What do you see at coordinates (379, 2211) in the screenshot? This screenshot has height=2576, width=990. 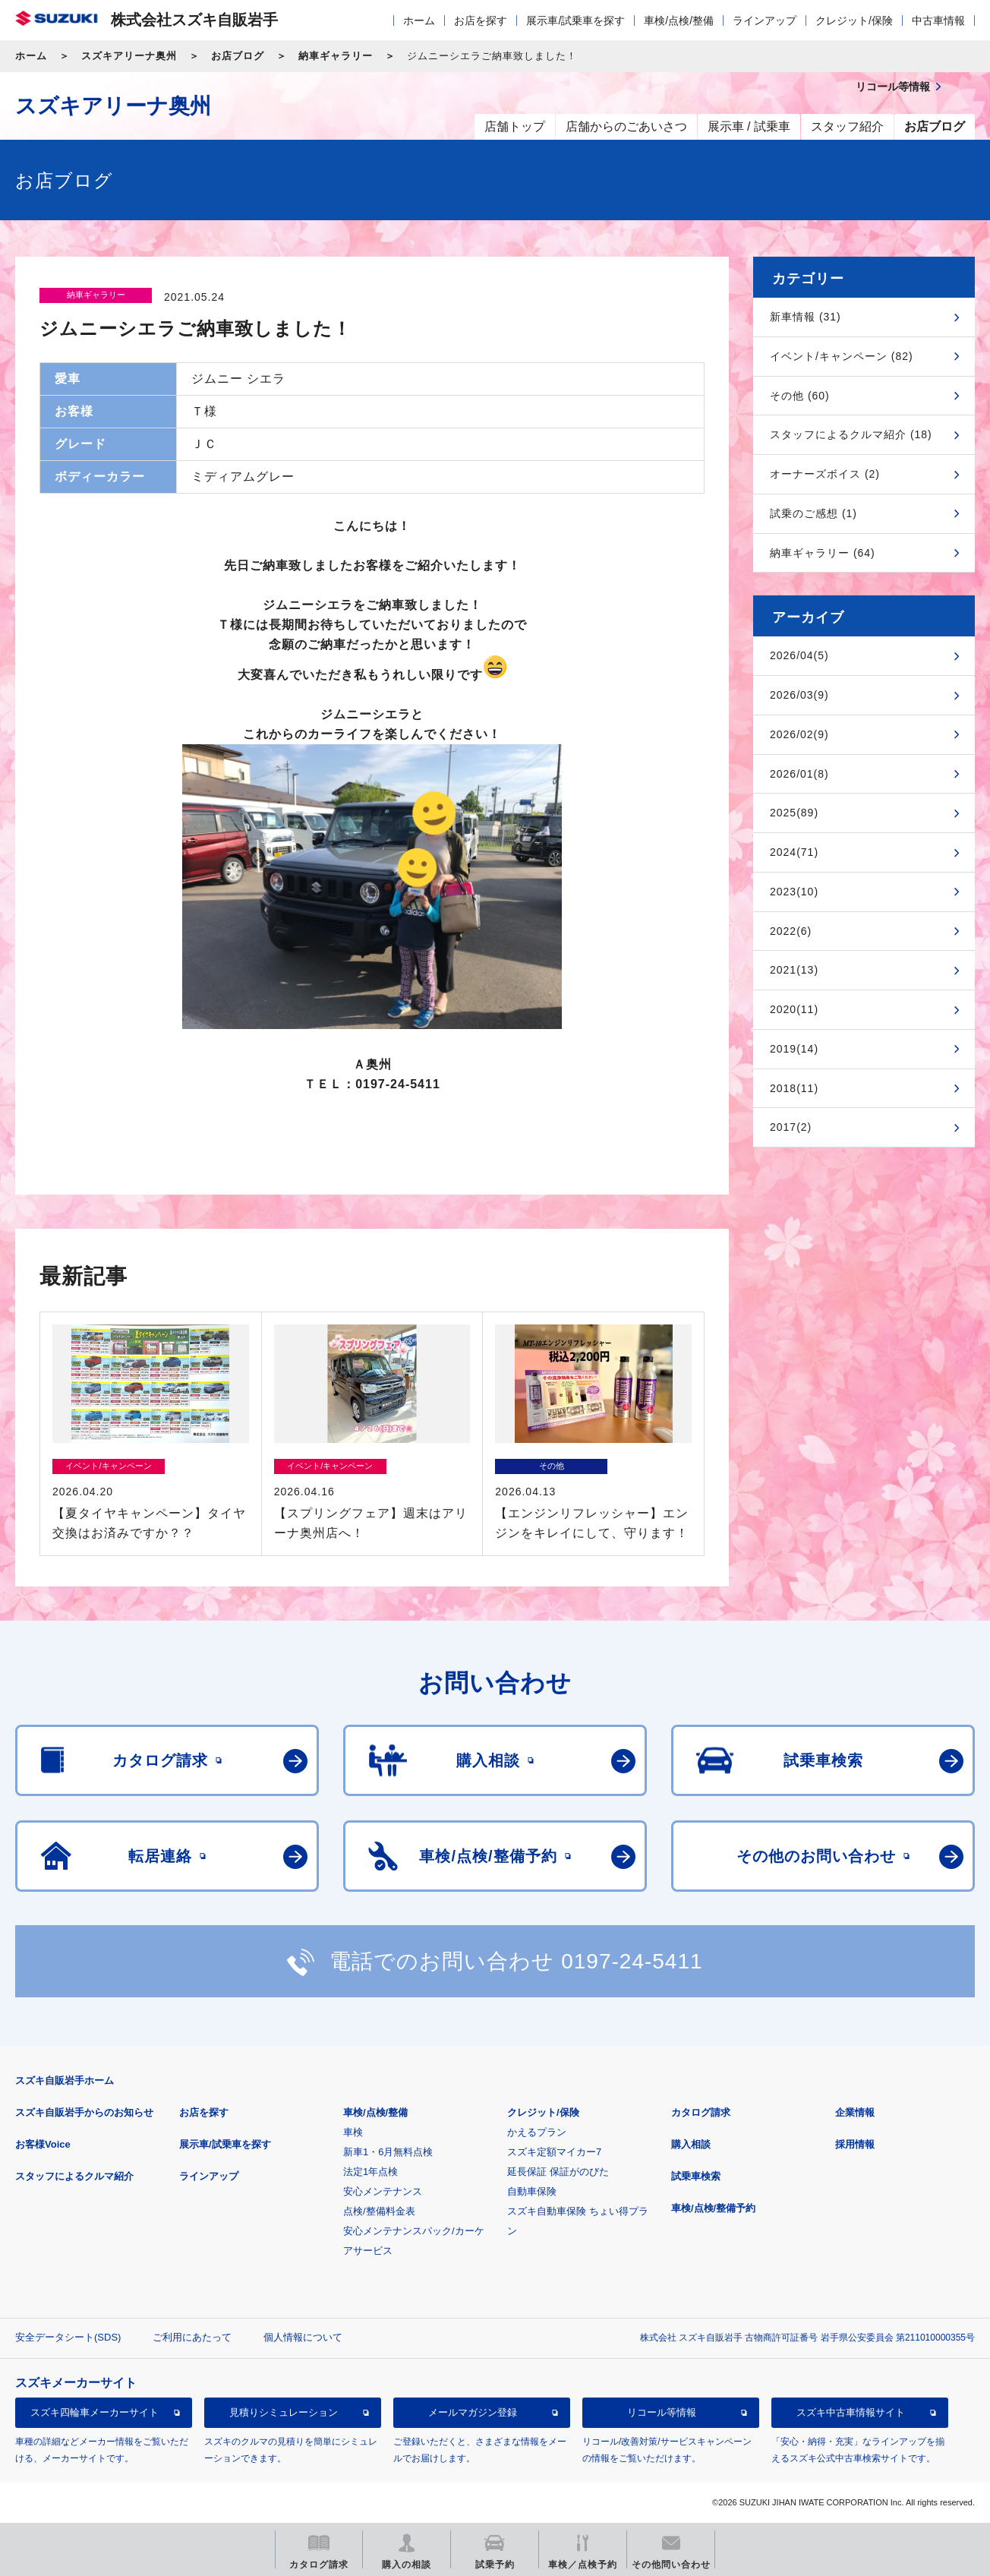 I see `点検/整備料金表` at bounding box center [379, 2211].